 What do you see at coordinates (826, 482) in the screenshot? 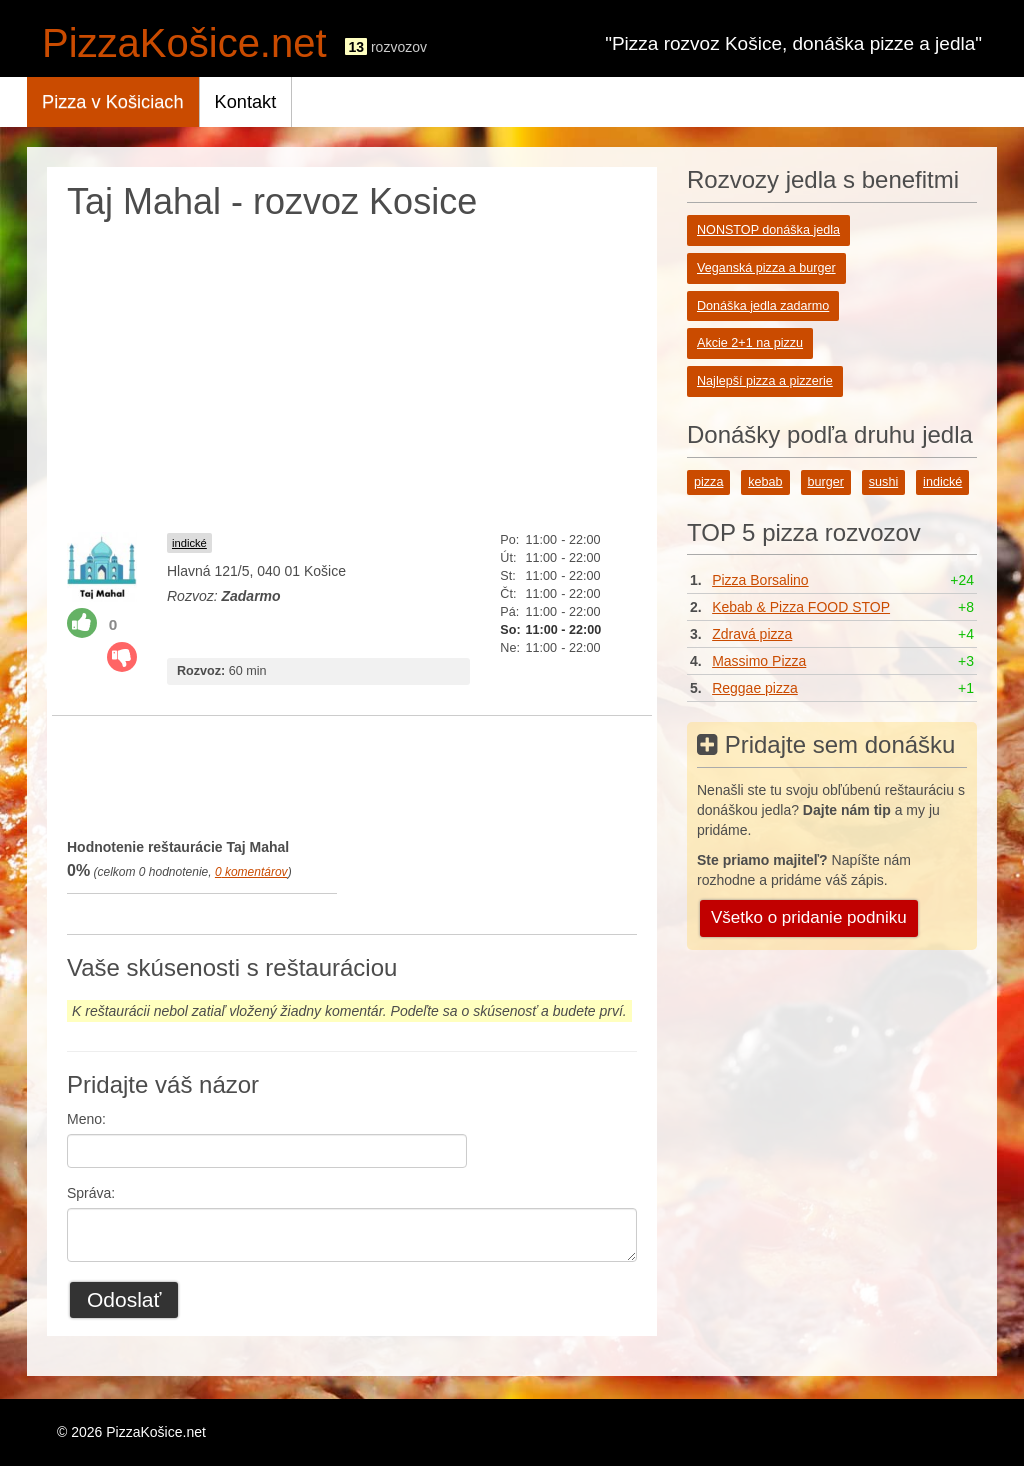
I see `burger` at bounding box center [826, 482].